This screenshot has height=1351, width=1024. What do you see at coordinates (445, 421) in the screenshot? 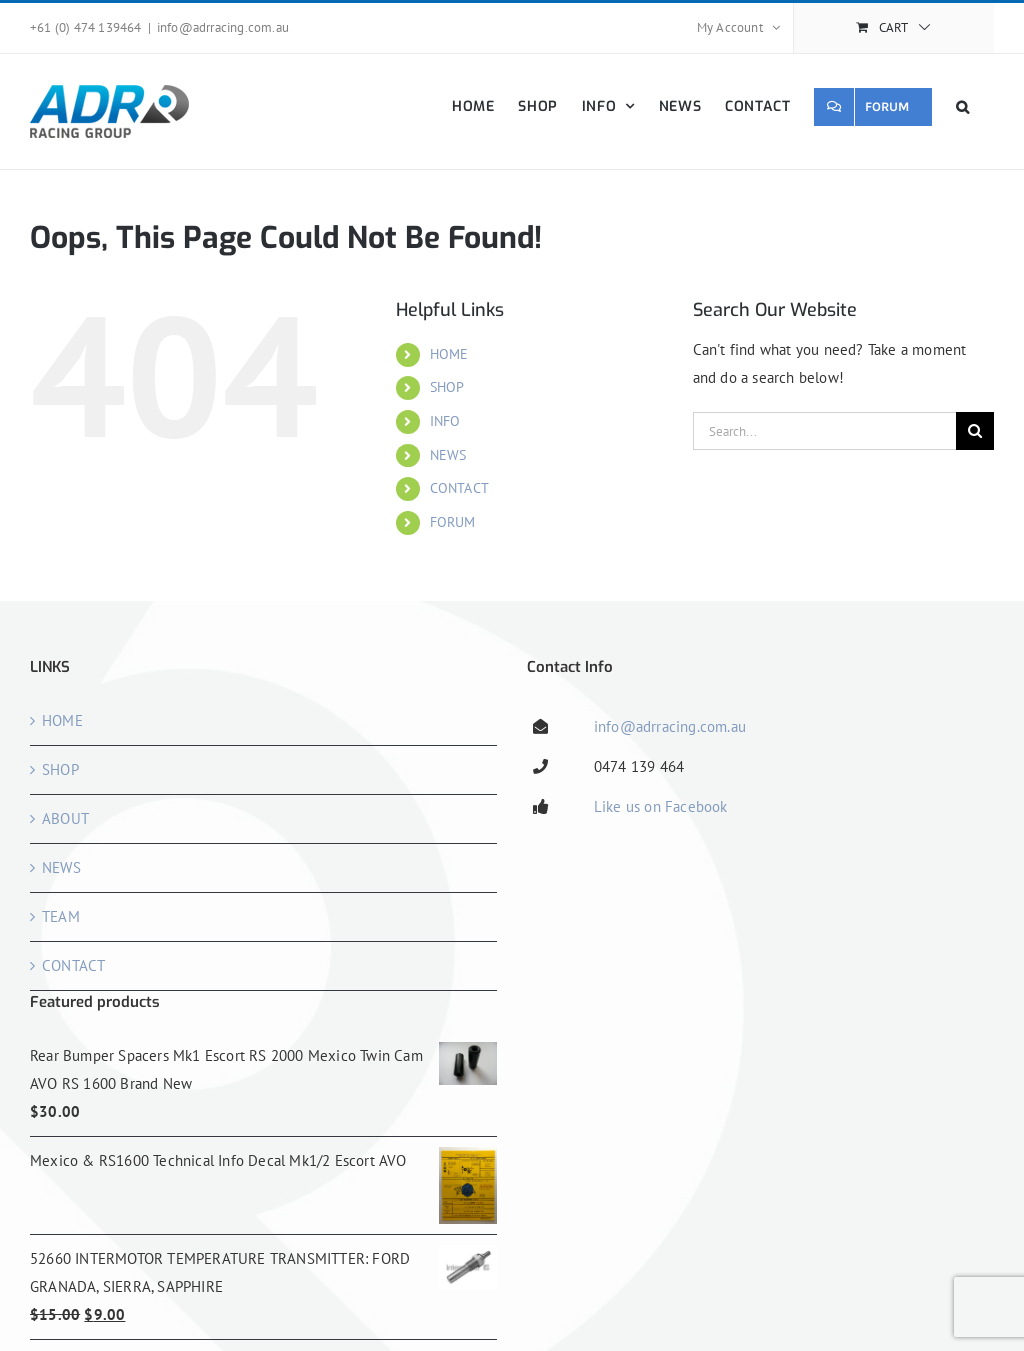
I see `INFO` at bounding box center [445, 421].